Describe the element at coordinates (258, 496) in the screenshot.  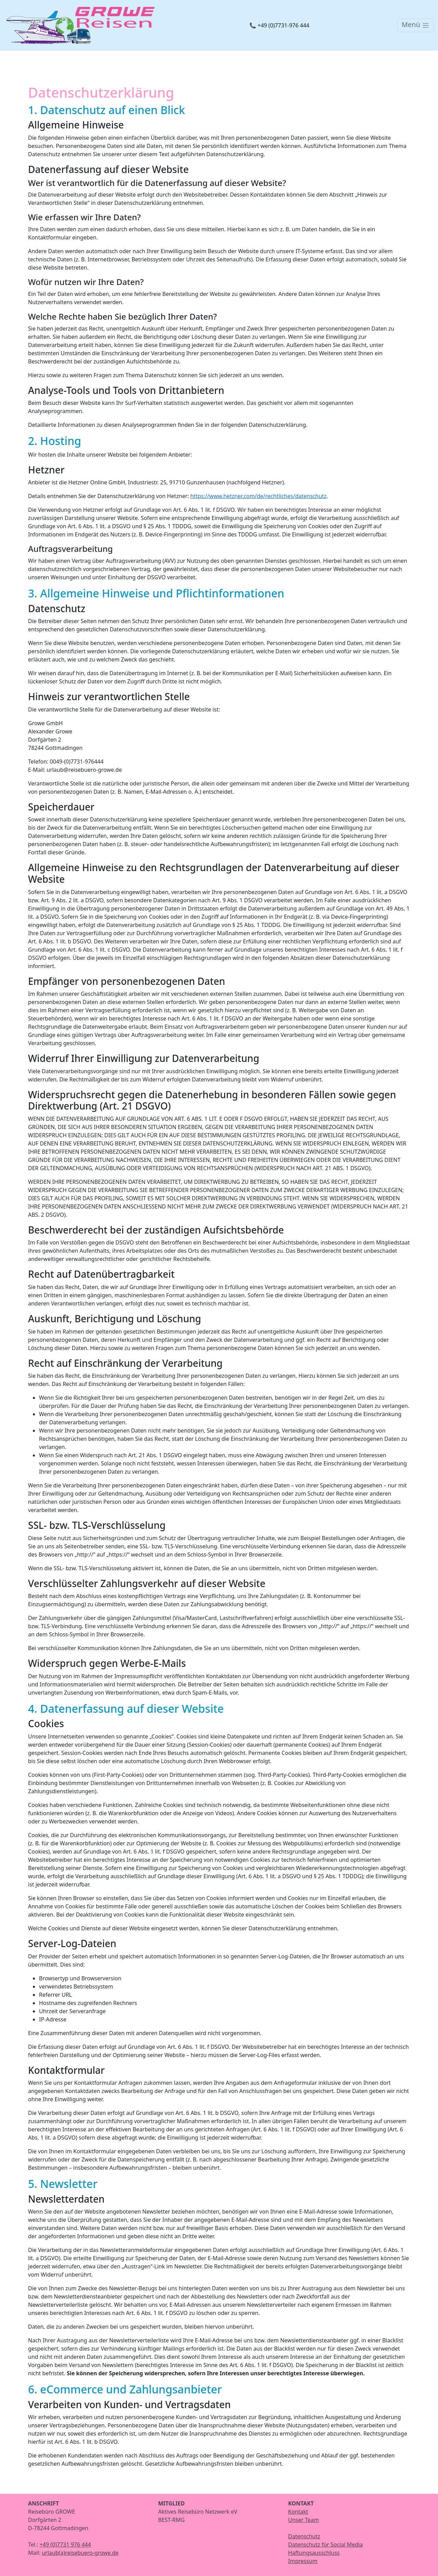
I see `https://www.hetzner.com/de/rechtliches/datenschutz` at that location.